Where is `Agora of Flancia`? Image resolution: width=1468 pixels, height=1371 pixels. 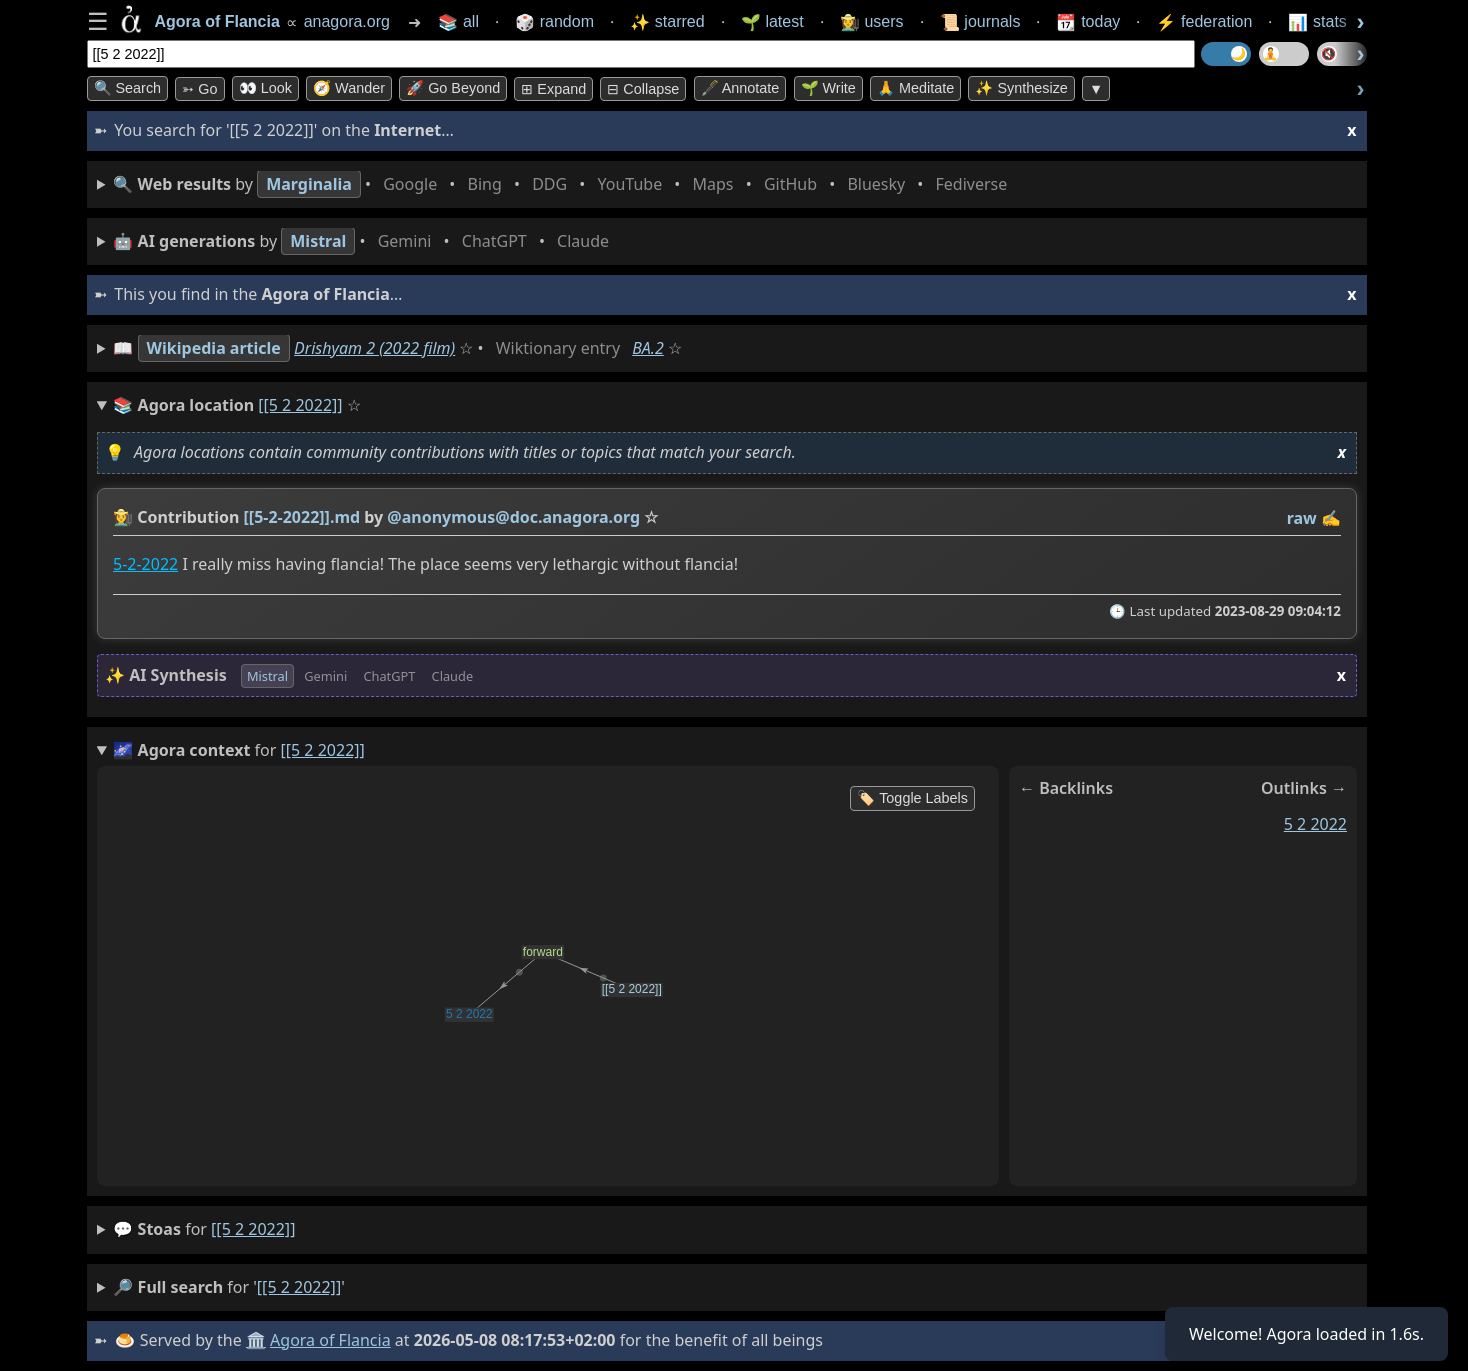
Agora of Flancia is located at coordinates (330, 1340).